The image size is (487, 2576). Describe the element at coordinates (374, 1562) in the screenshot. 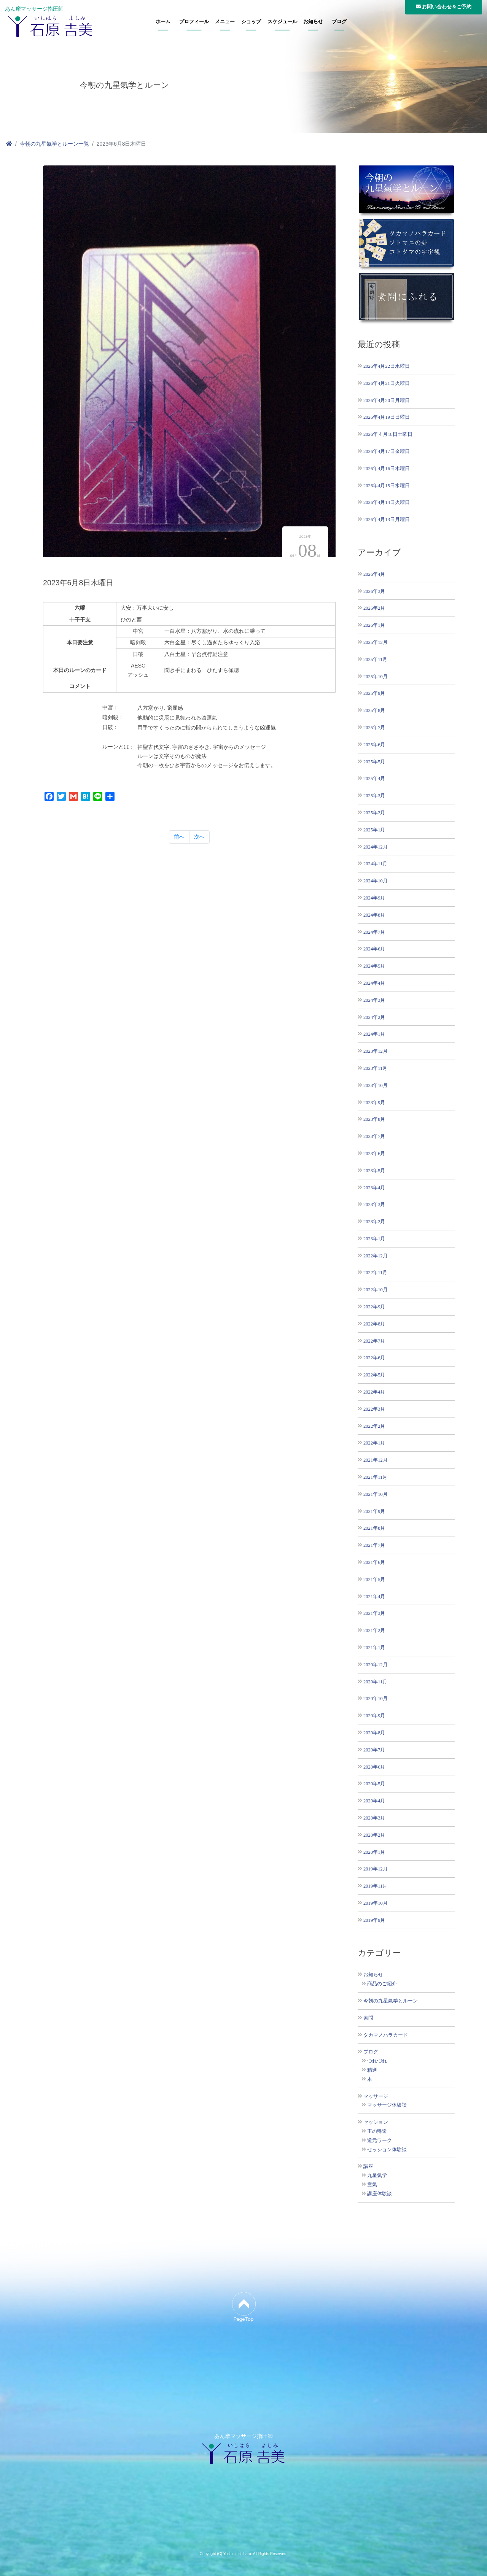

I see `2021年6月` at that location.